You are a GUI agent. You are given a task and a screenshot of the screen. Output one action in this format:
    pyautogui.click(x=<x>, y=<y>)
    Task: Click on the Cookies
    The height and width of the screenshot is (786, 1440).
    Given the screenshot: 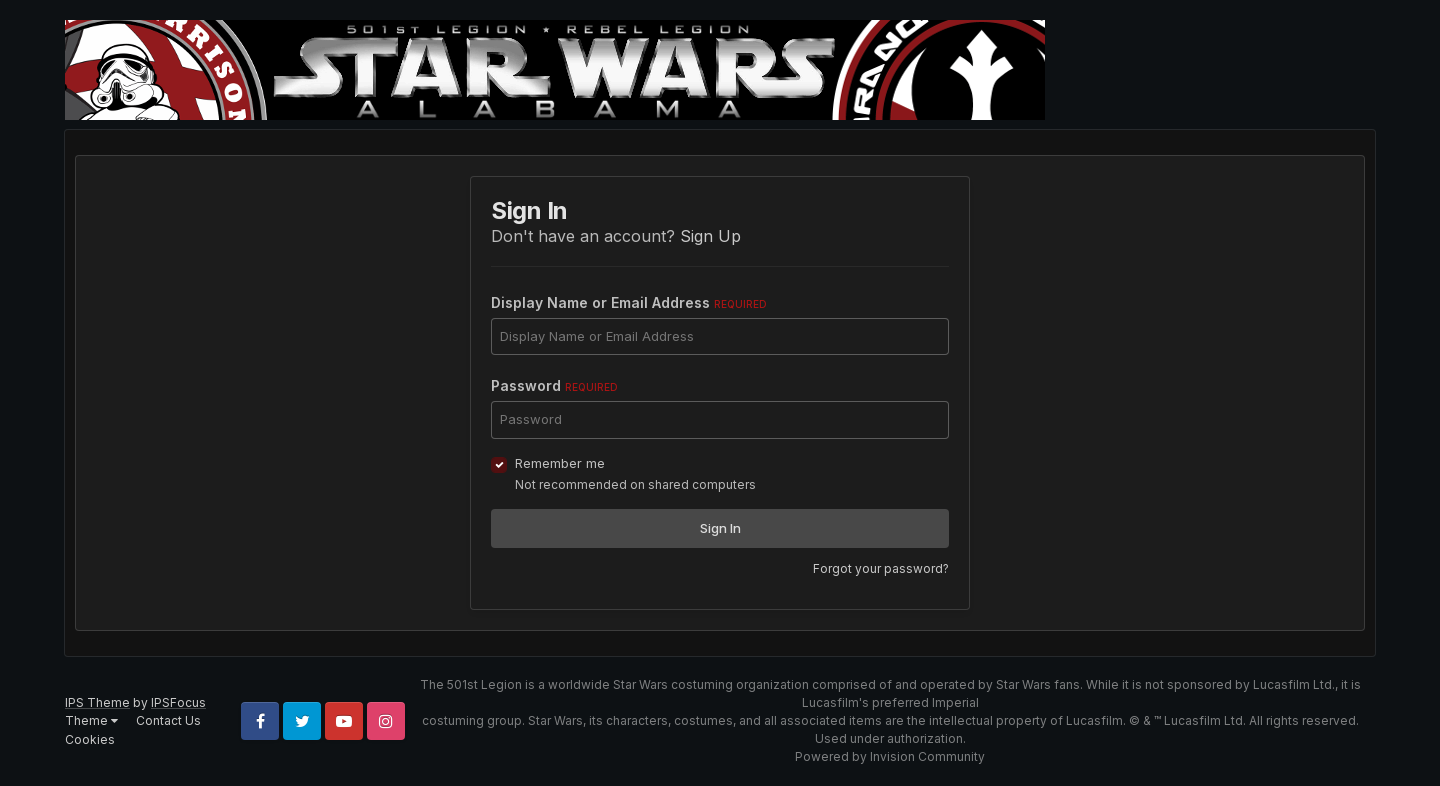 What is the action you would take?
    pyautogui.click(x=90, y=739)
    